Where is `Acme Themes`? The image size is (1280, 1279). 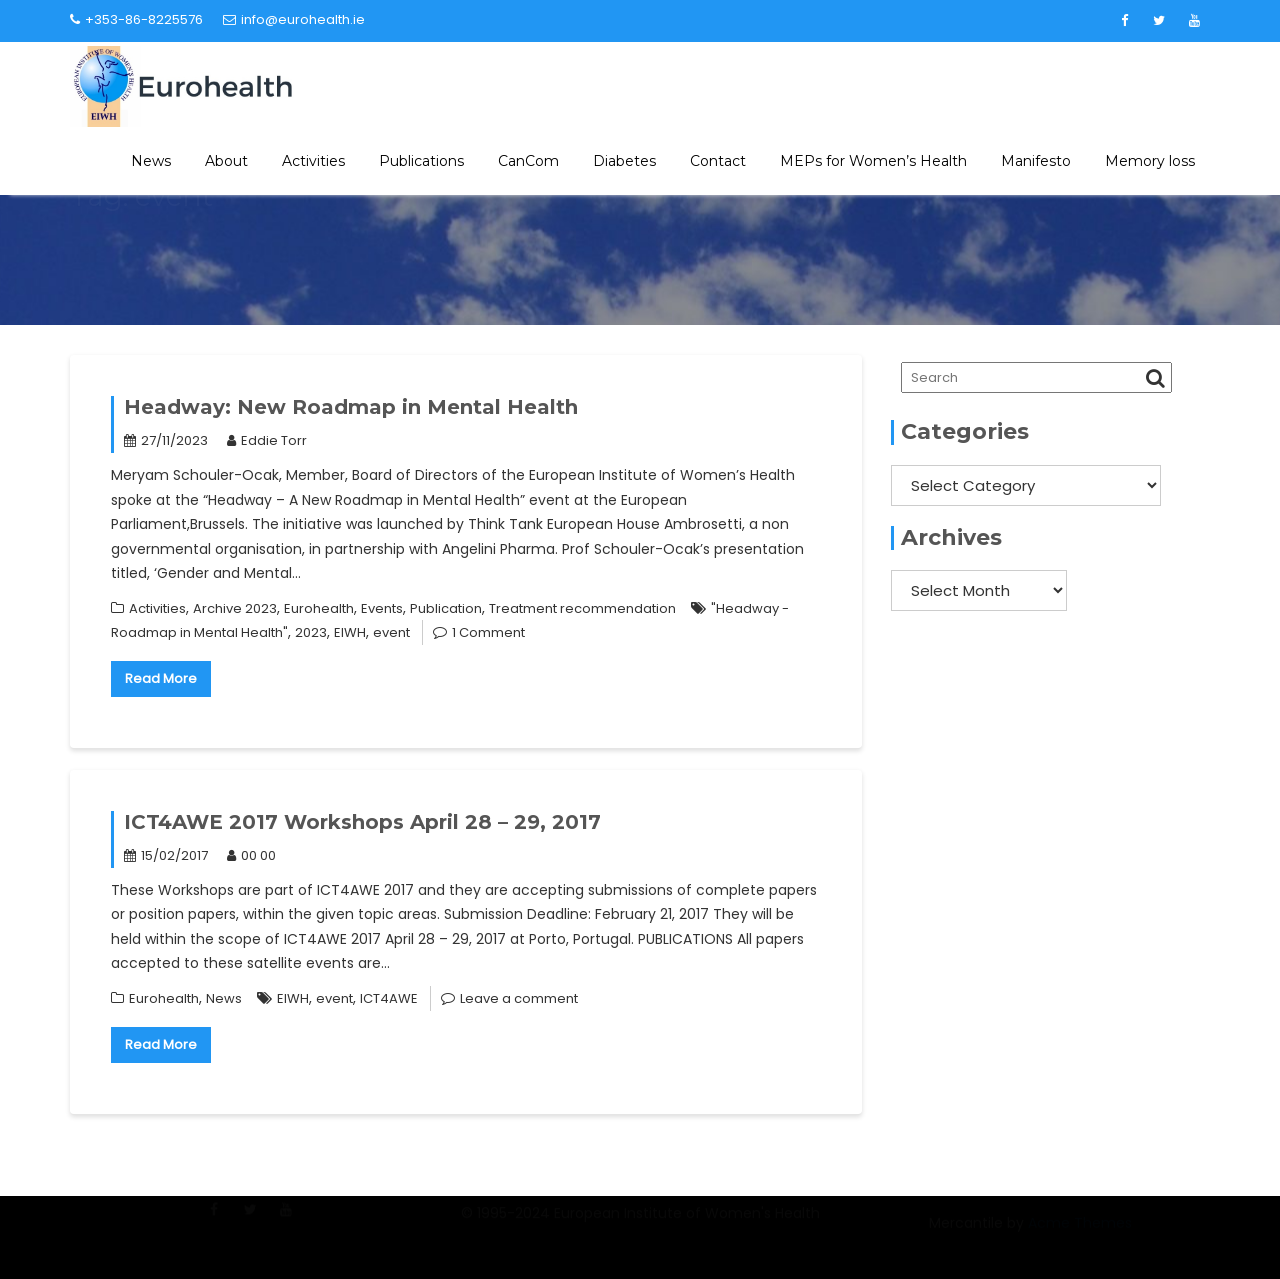 Acme Themes is located at coordinates (1080, 1235).